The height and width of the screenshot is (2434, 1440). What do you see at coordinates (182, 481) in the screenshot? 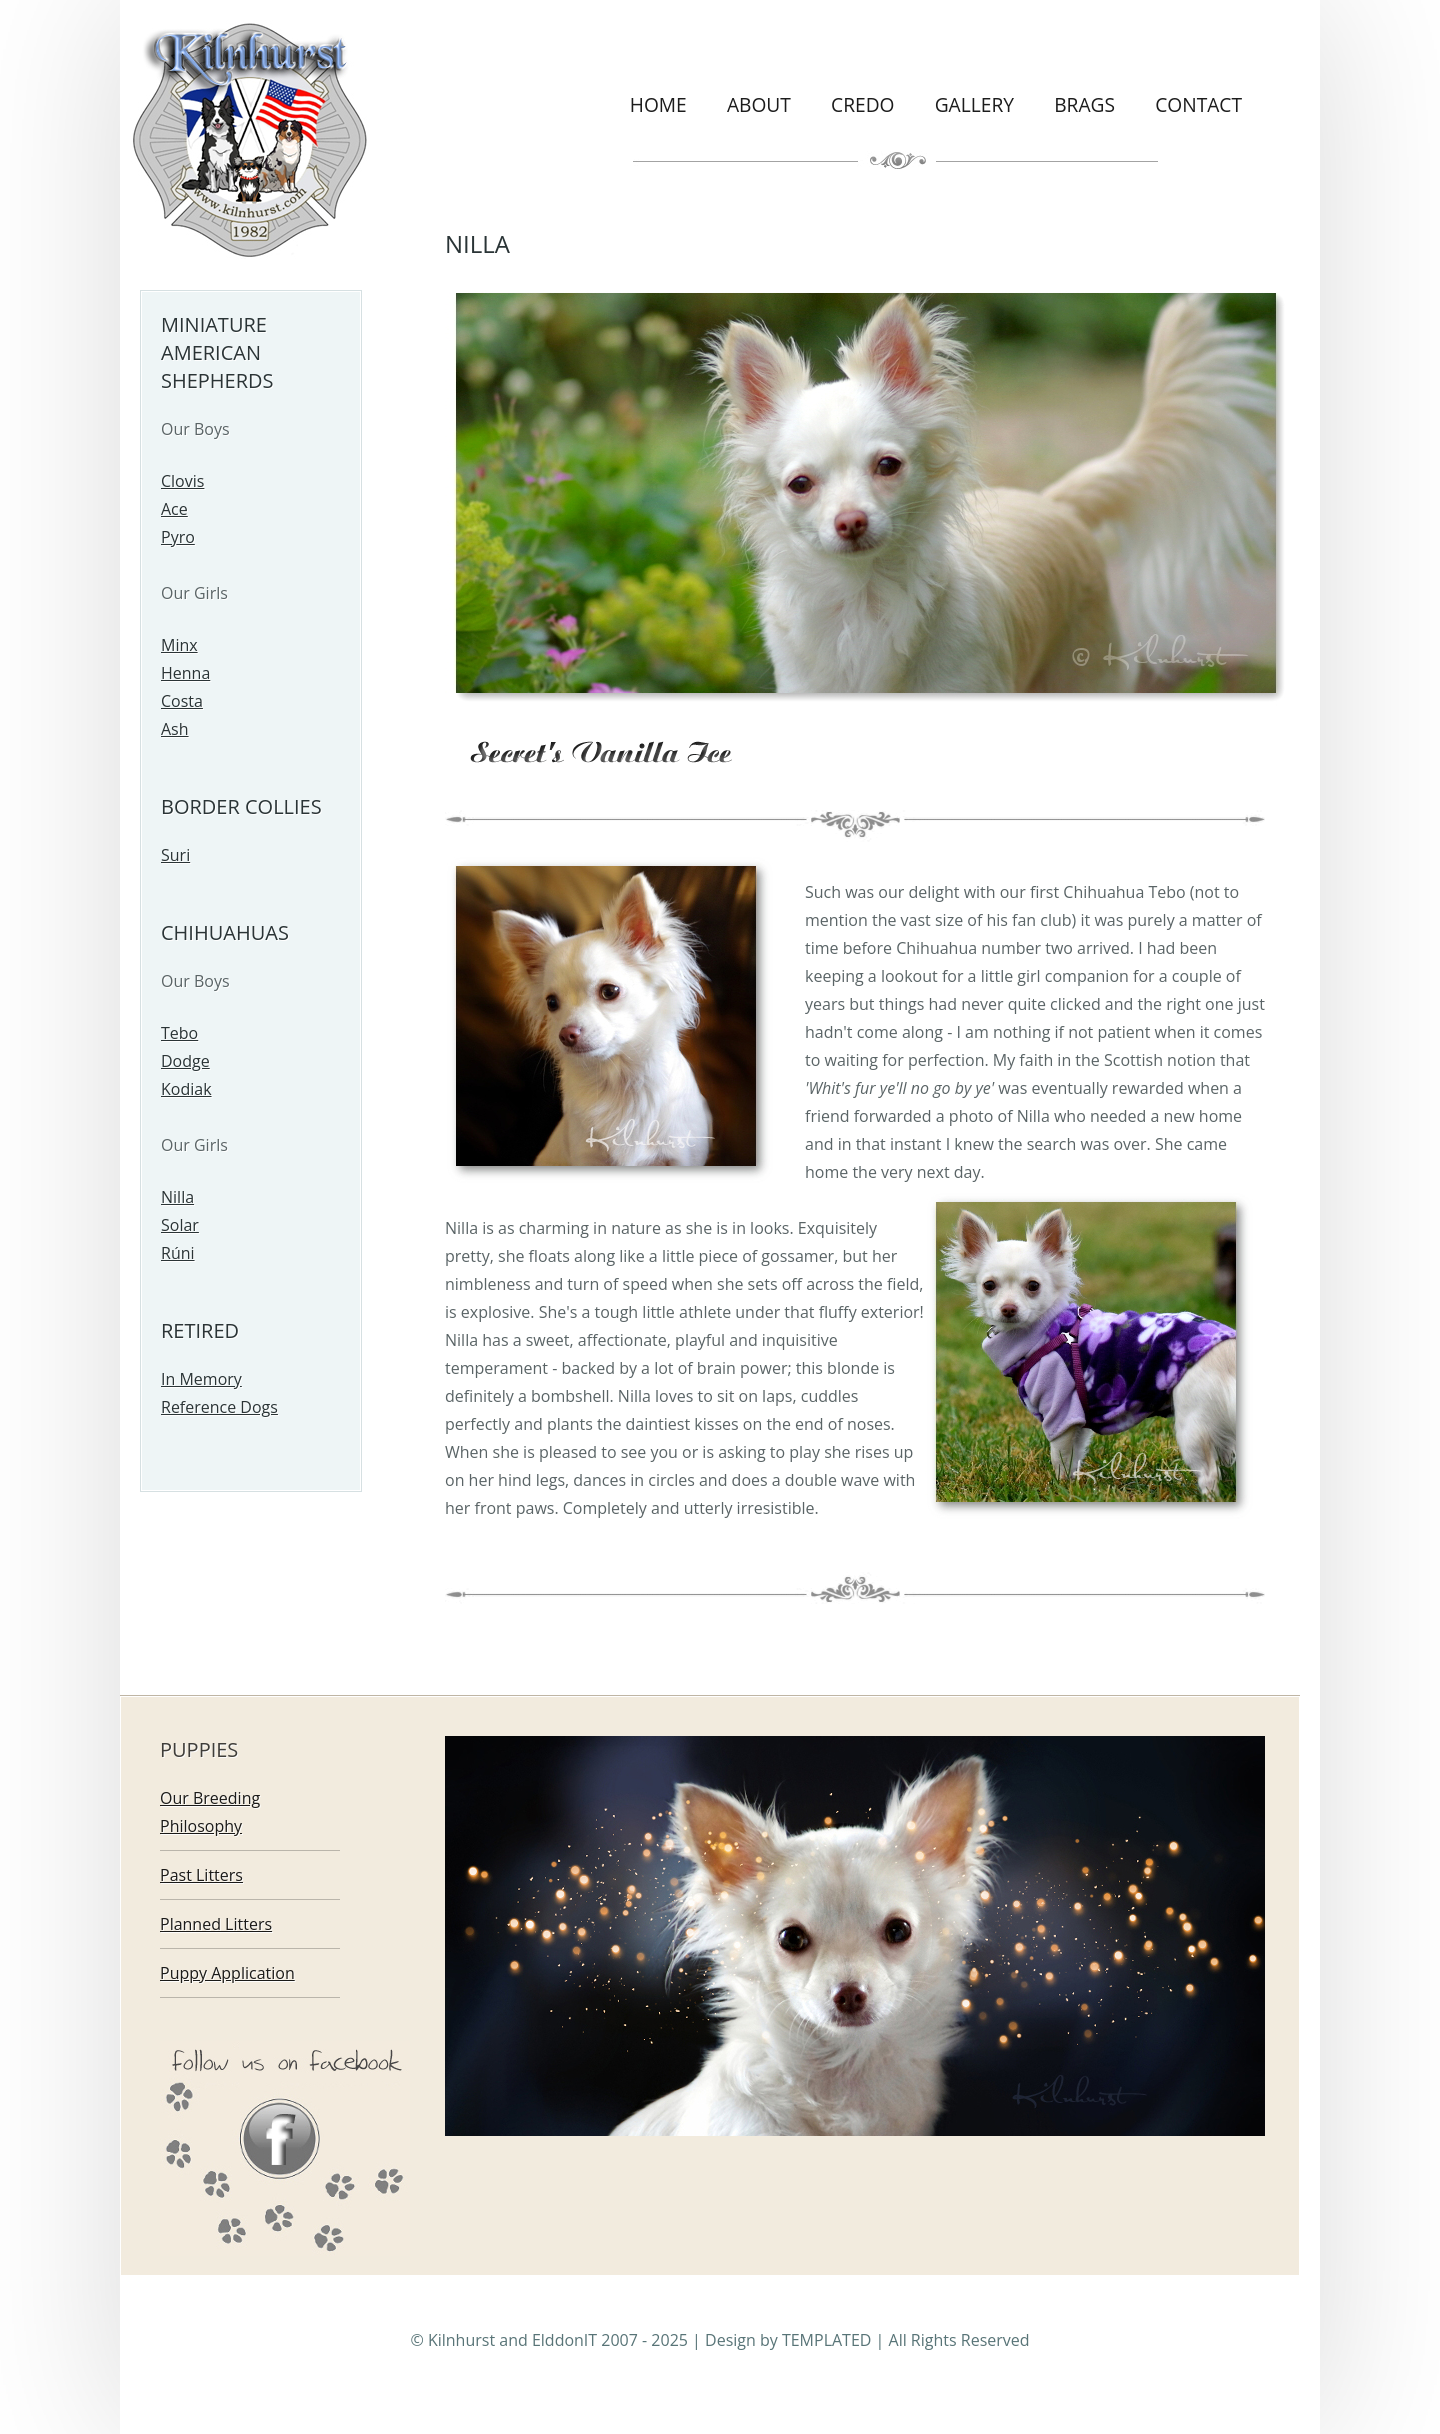
I see `Clovis` at bounding box center [182, 481].